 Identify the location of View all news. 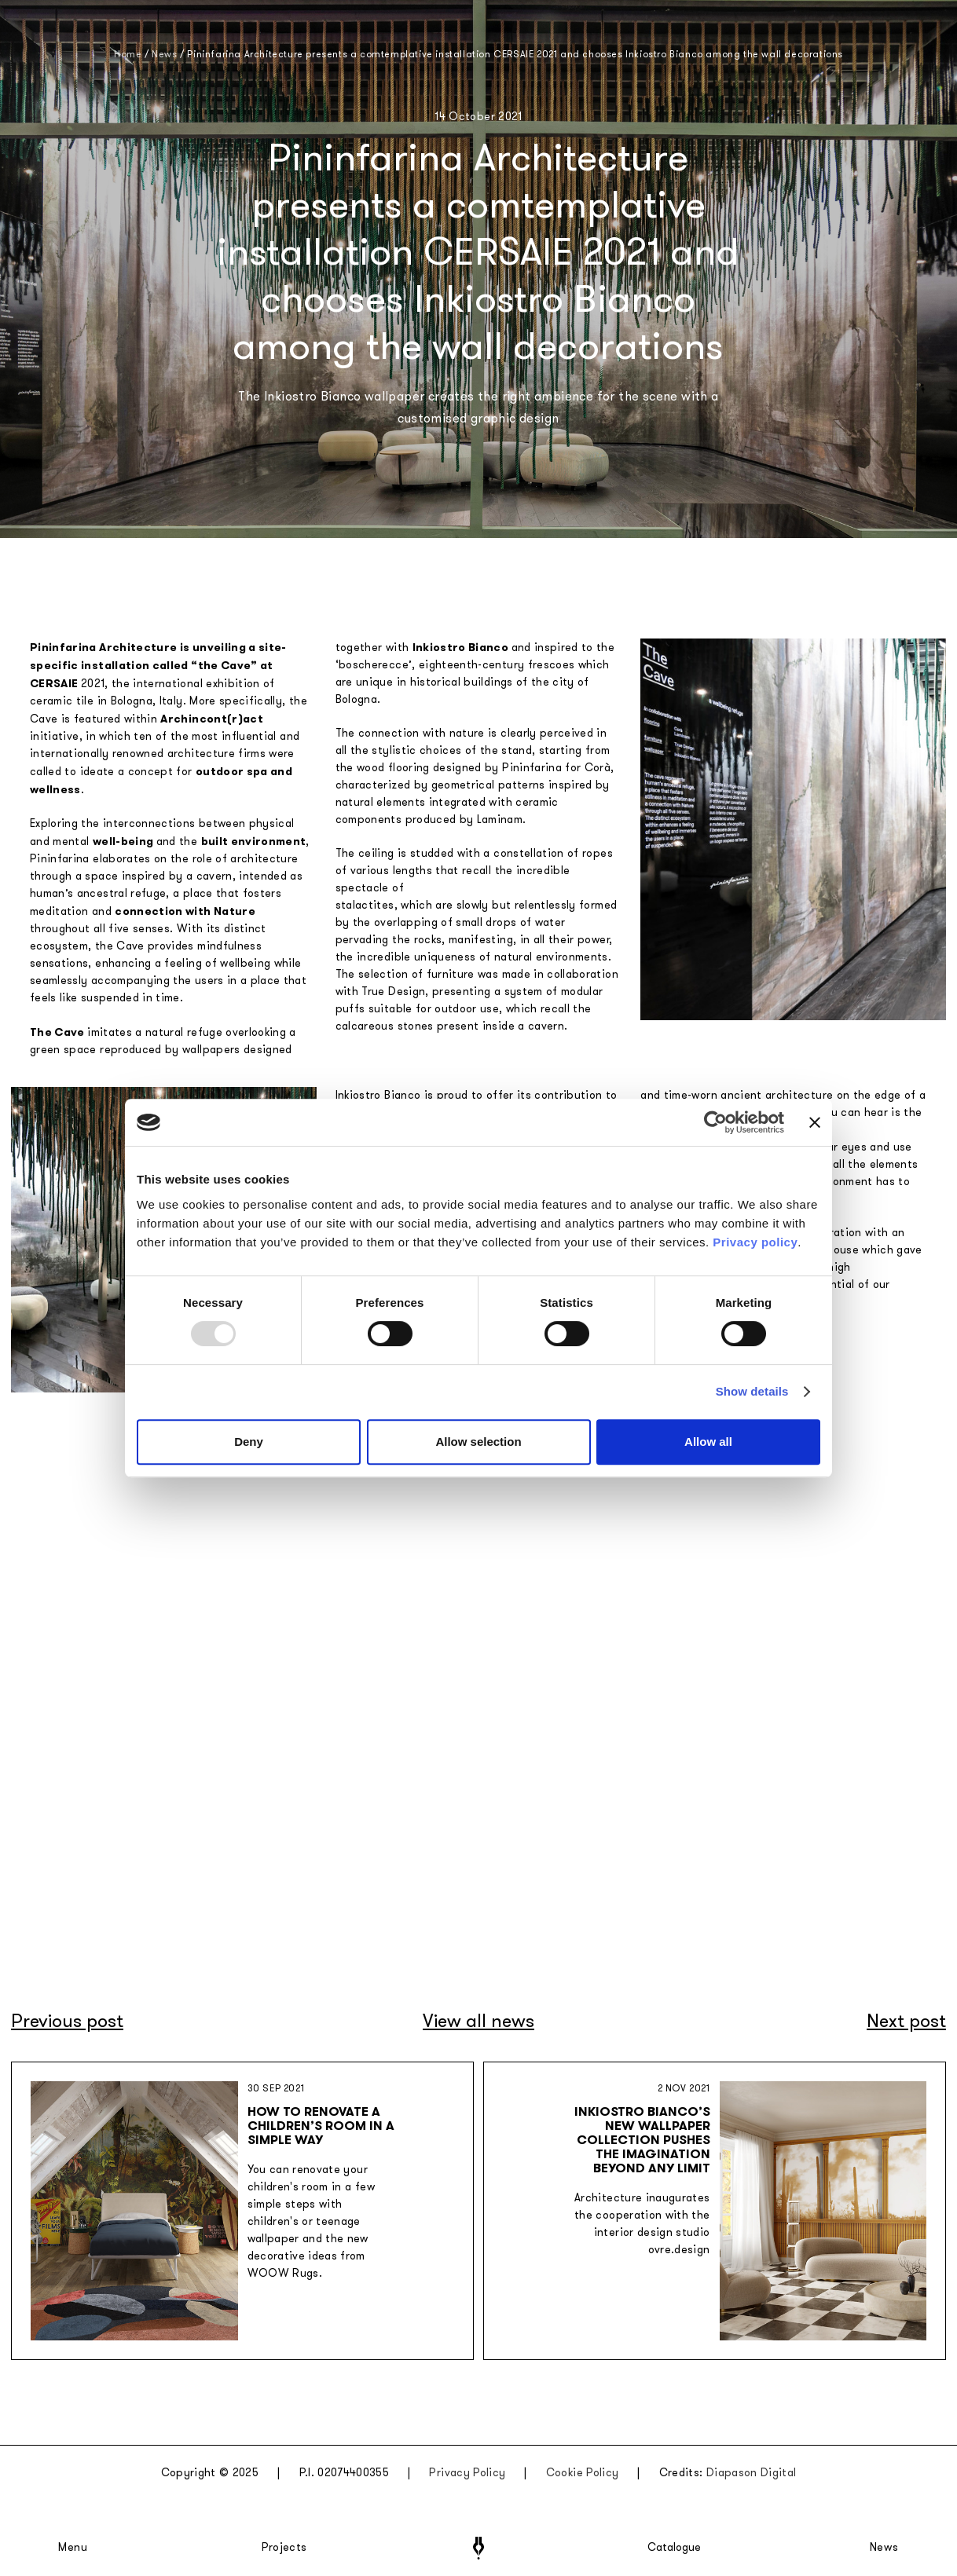
(478, 2021).